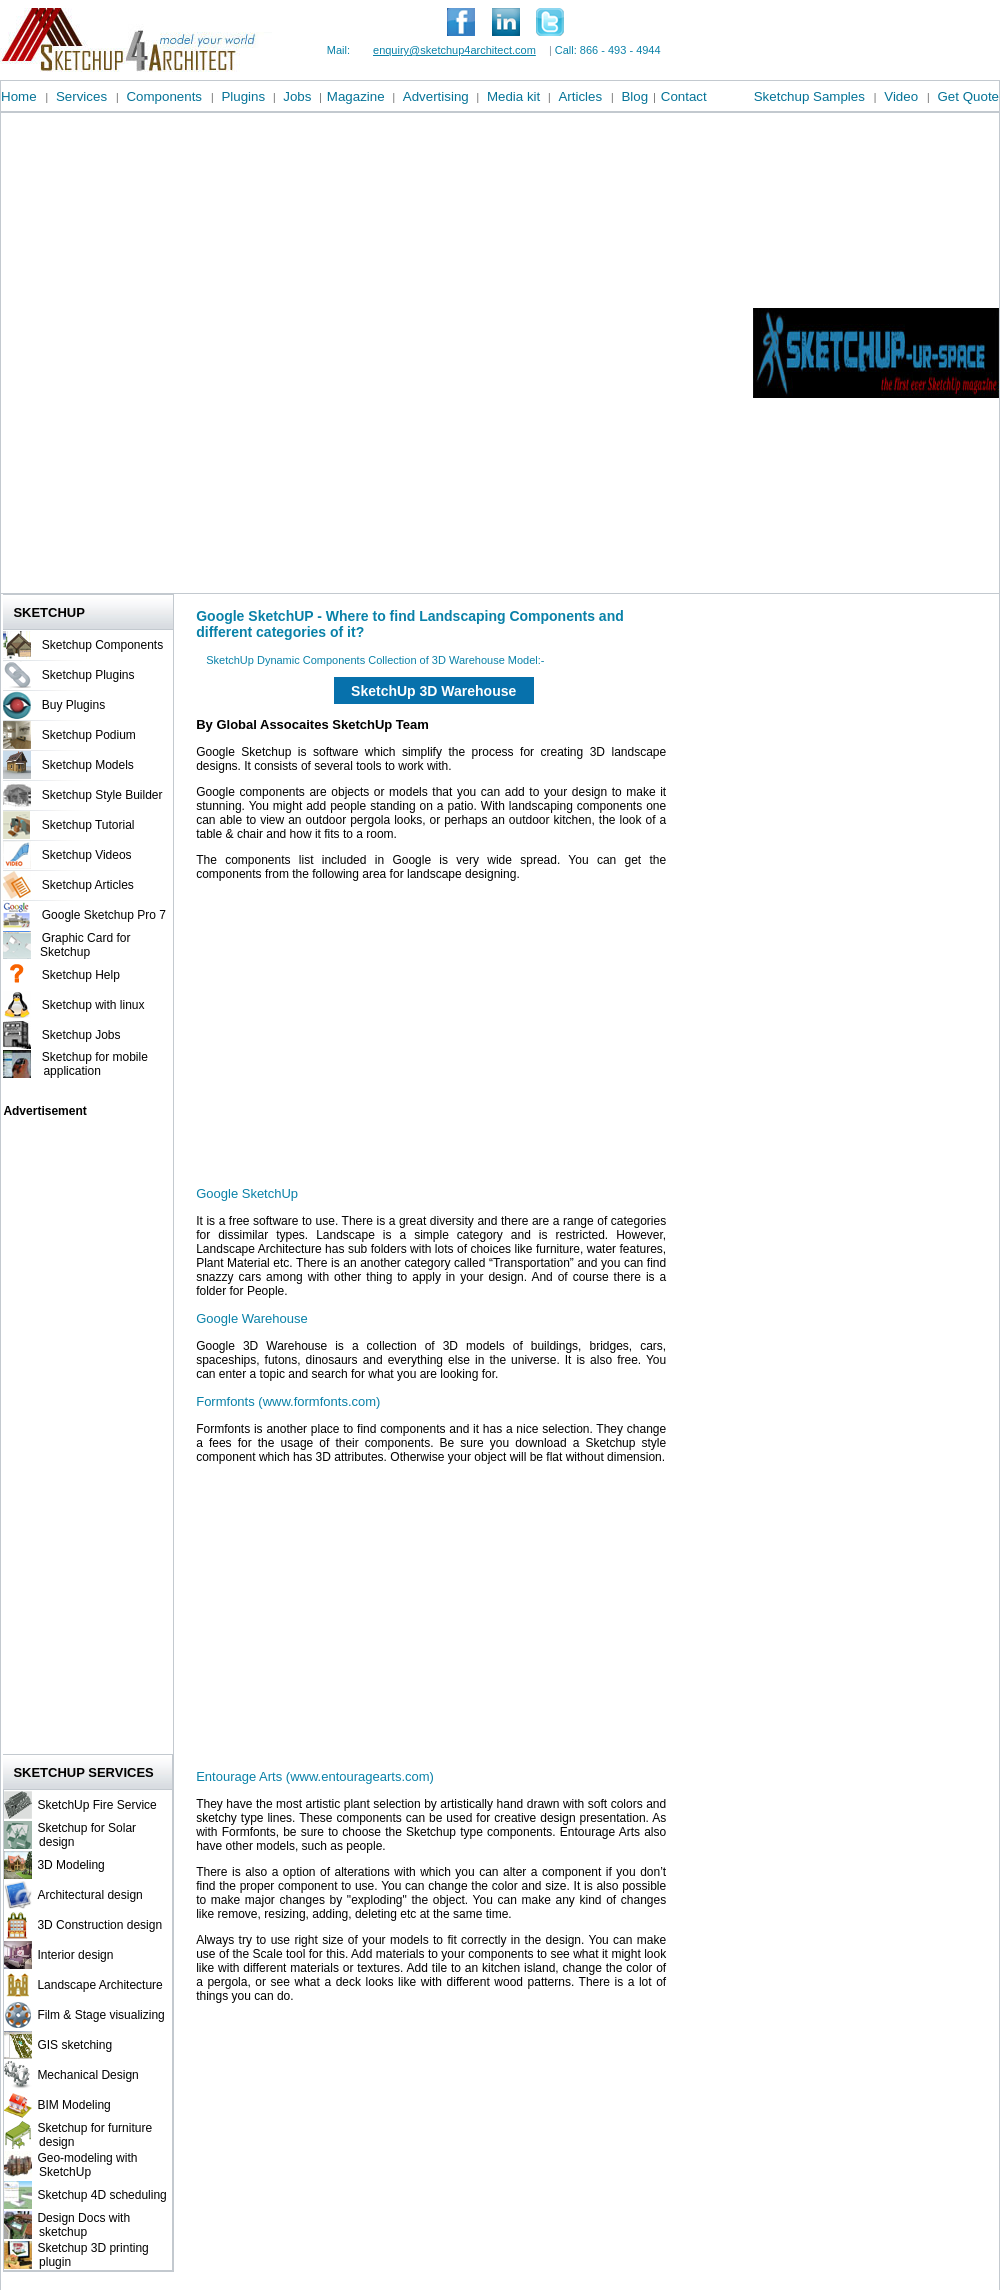 This screenshot has width=1000, height=2290. Describe the element at coordinates (81, 96) in the screenshot. I see `Services` at that location.